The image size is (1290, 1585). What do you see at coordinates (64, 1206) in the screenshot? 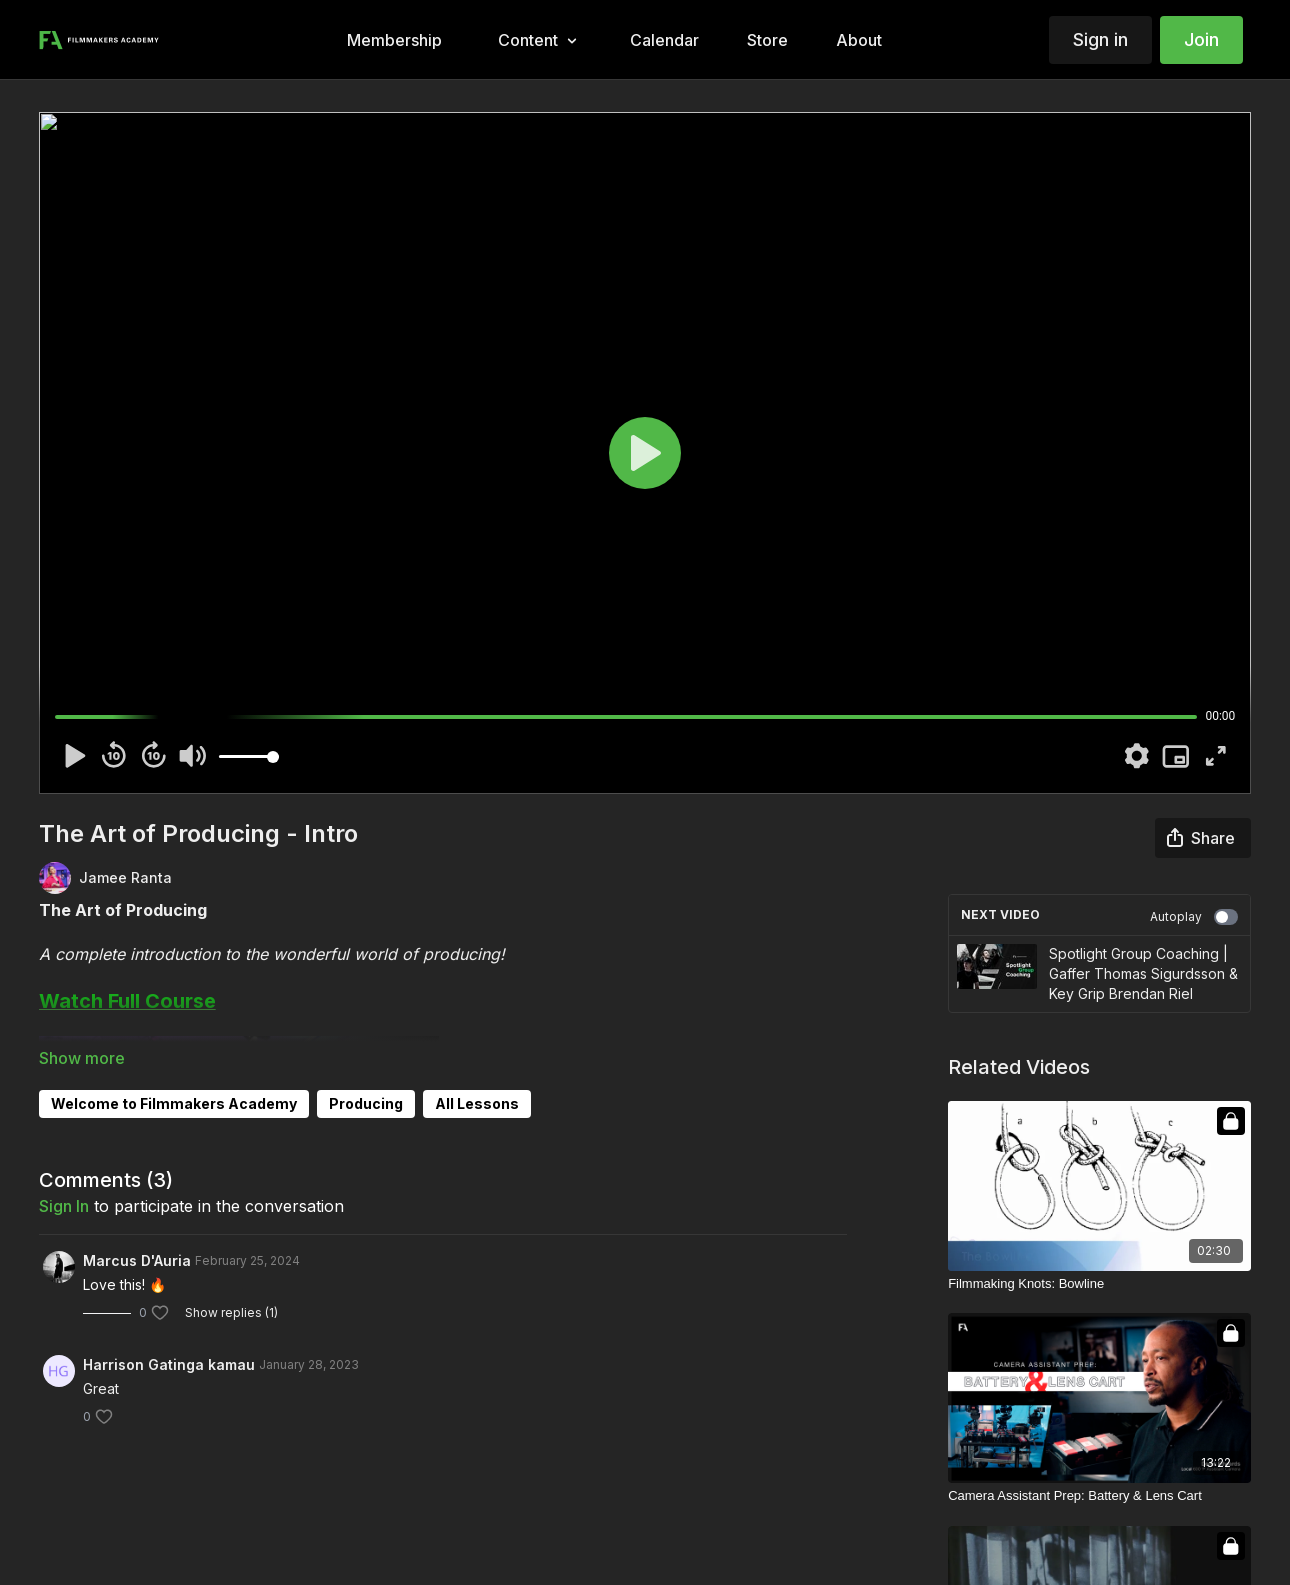
I see `sign in` at bounding box center [64, 1206].